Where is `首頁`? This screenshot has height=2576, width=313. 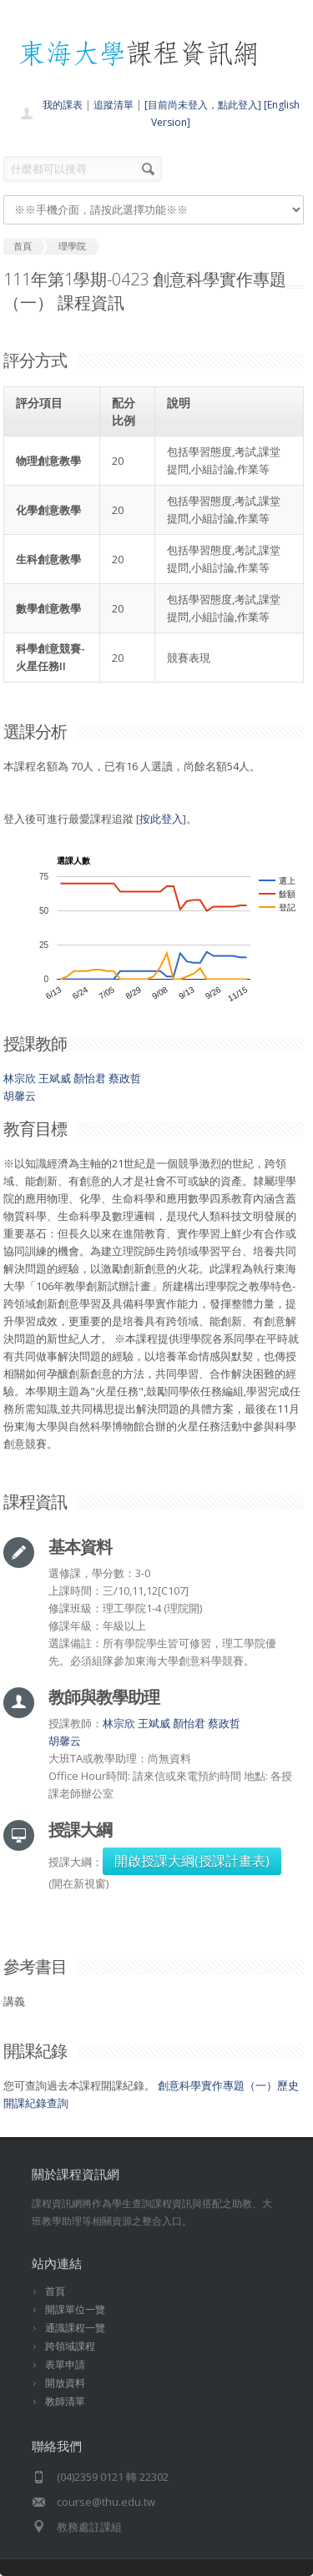
首頁 is located at coordinates (55, 2291).